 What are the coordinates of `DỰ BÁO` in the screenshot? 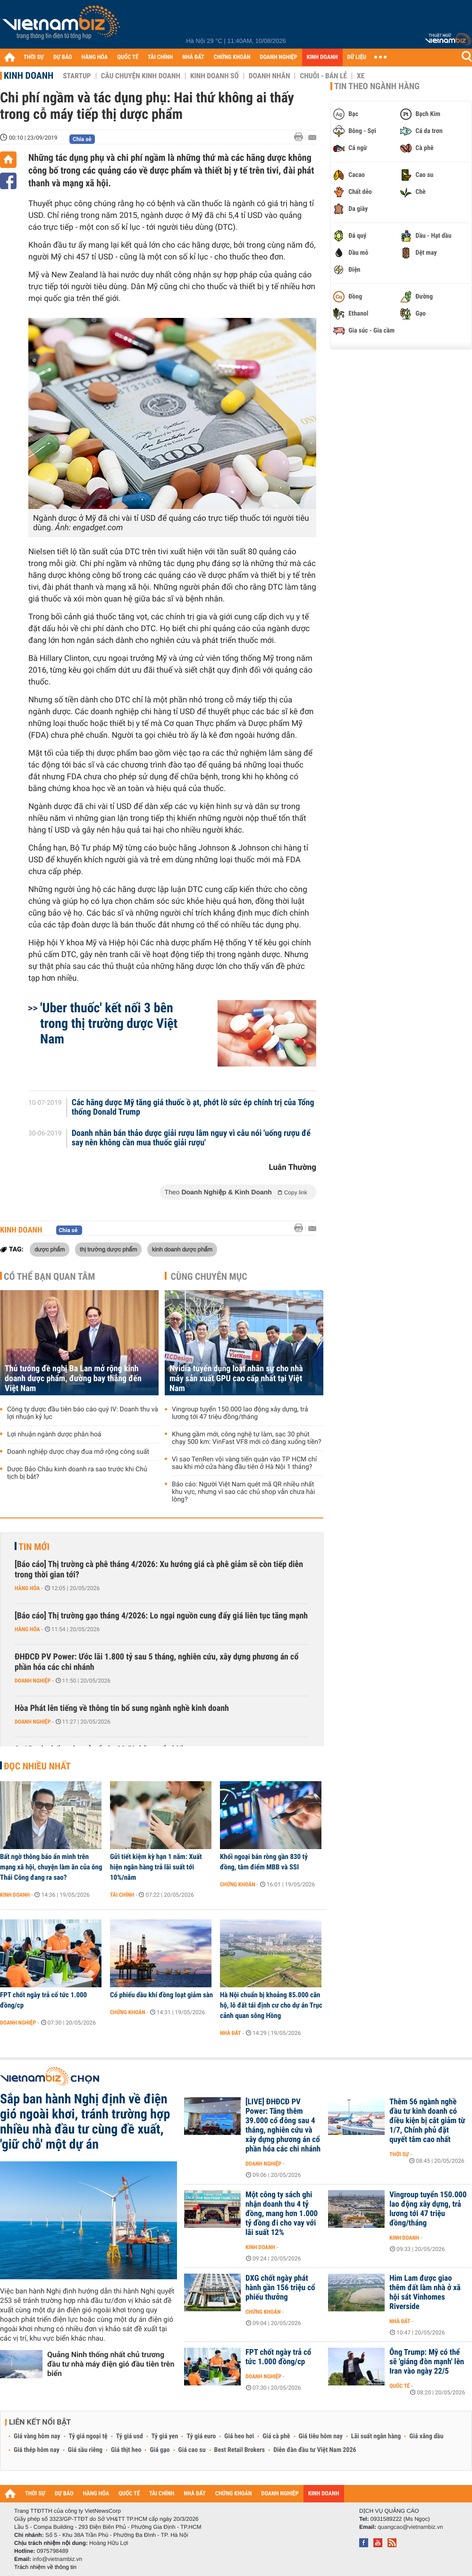 It's located at (62, 57).